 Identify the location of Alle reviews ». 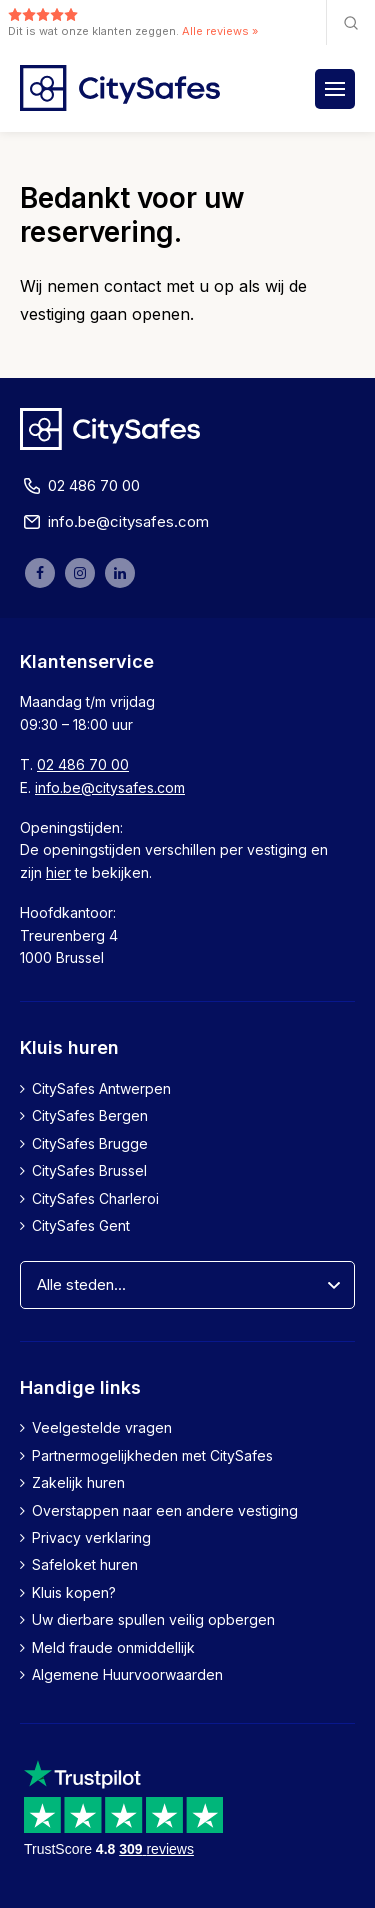
(220, 31).